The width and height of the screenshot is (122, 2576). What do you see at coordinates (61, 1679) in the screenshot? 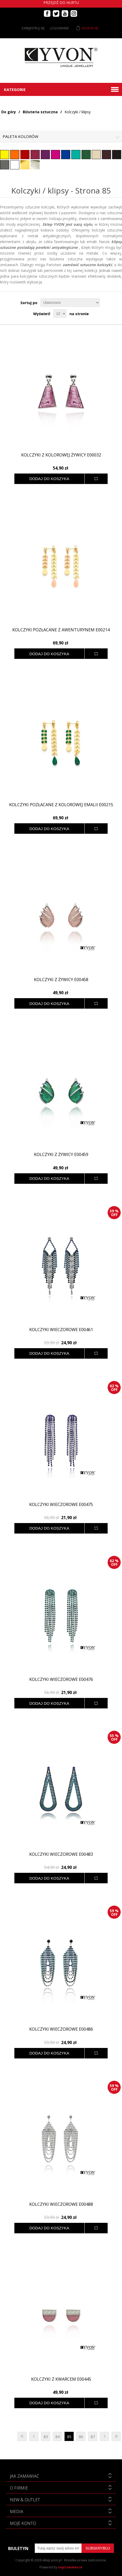
I see `Kolczyki wieczorowe E00476` at bounding box center [61, 1679].